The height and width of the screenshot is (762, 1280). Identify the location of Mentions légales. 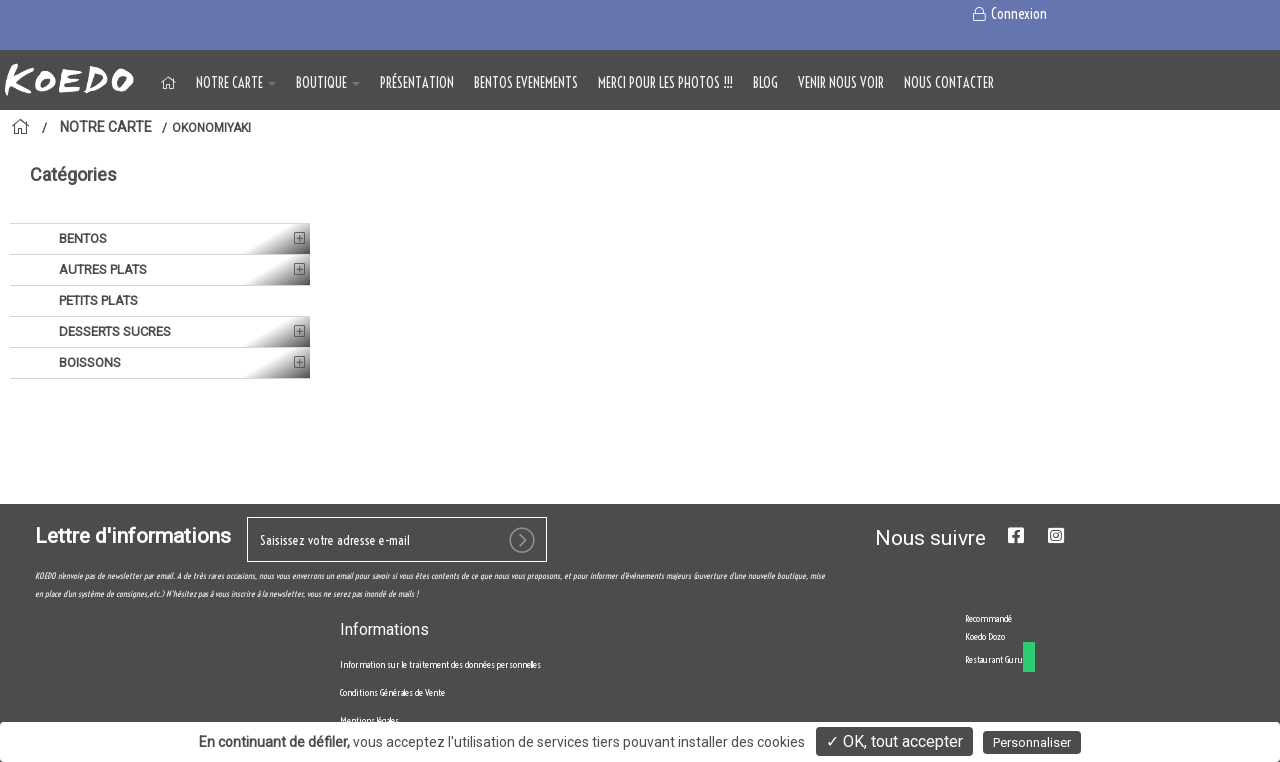
(369, 720).